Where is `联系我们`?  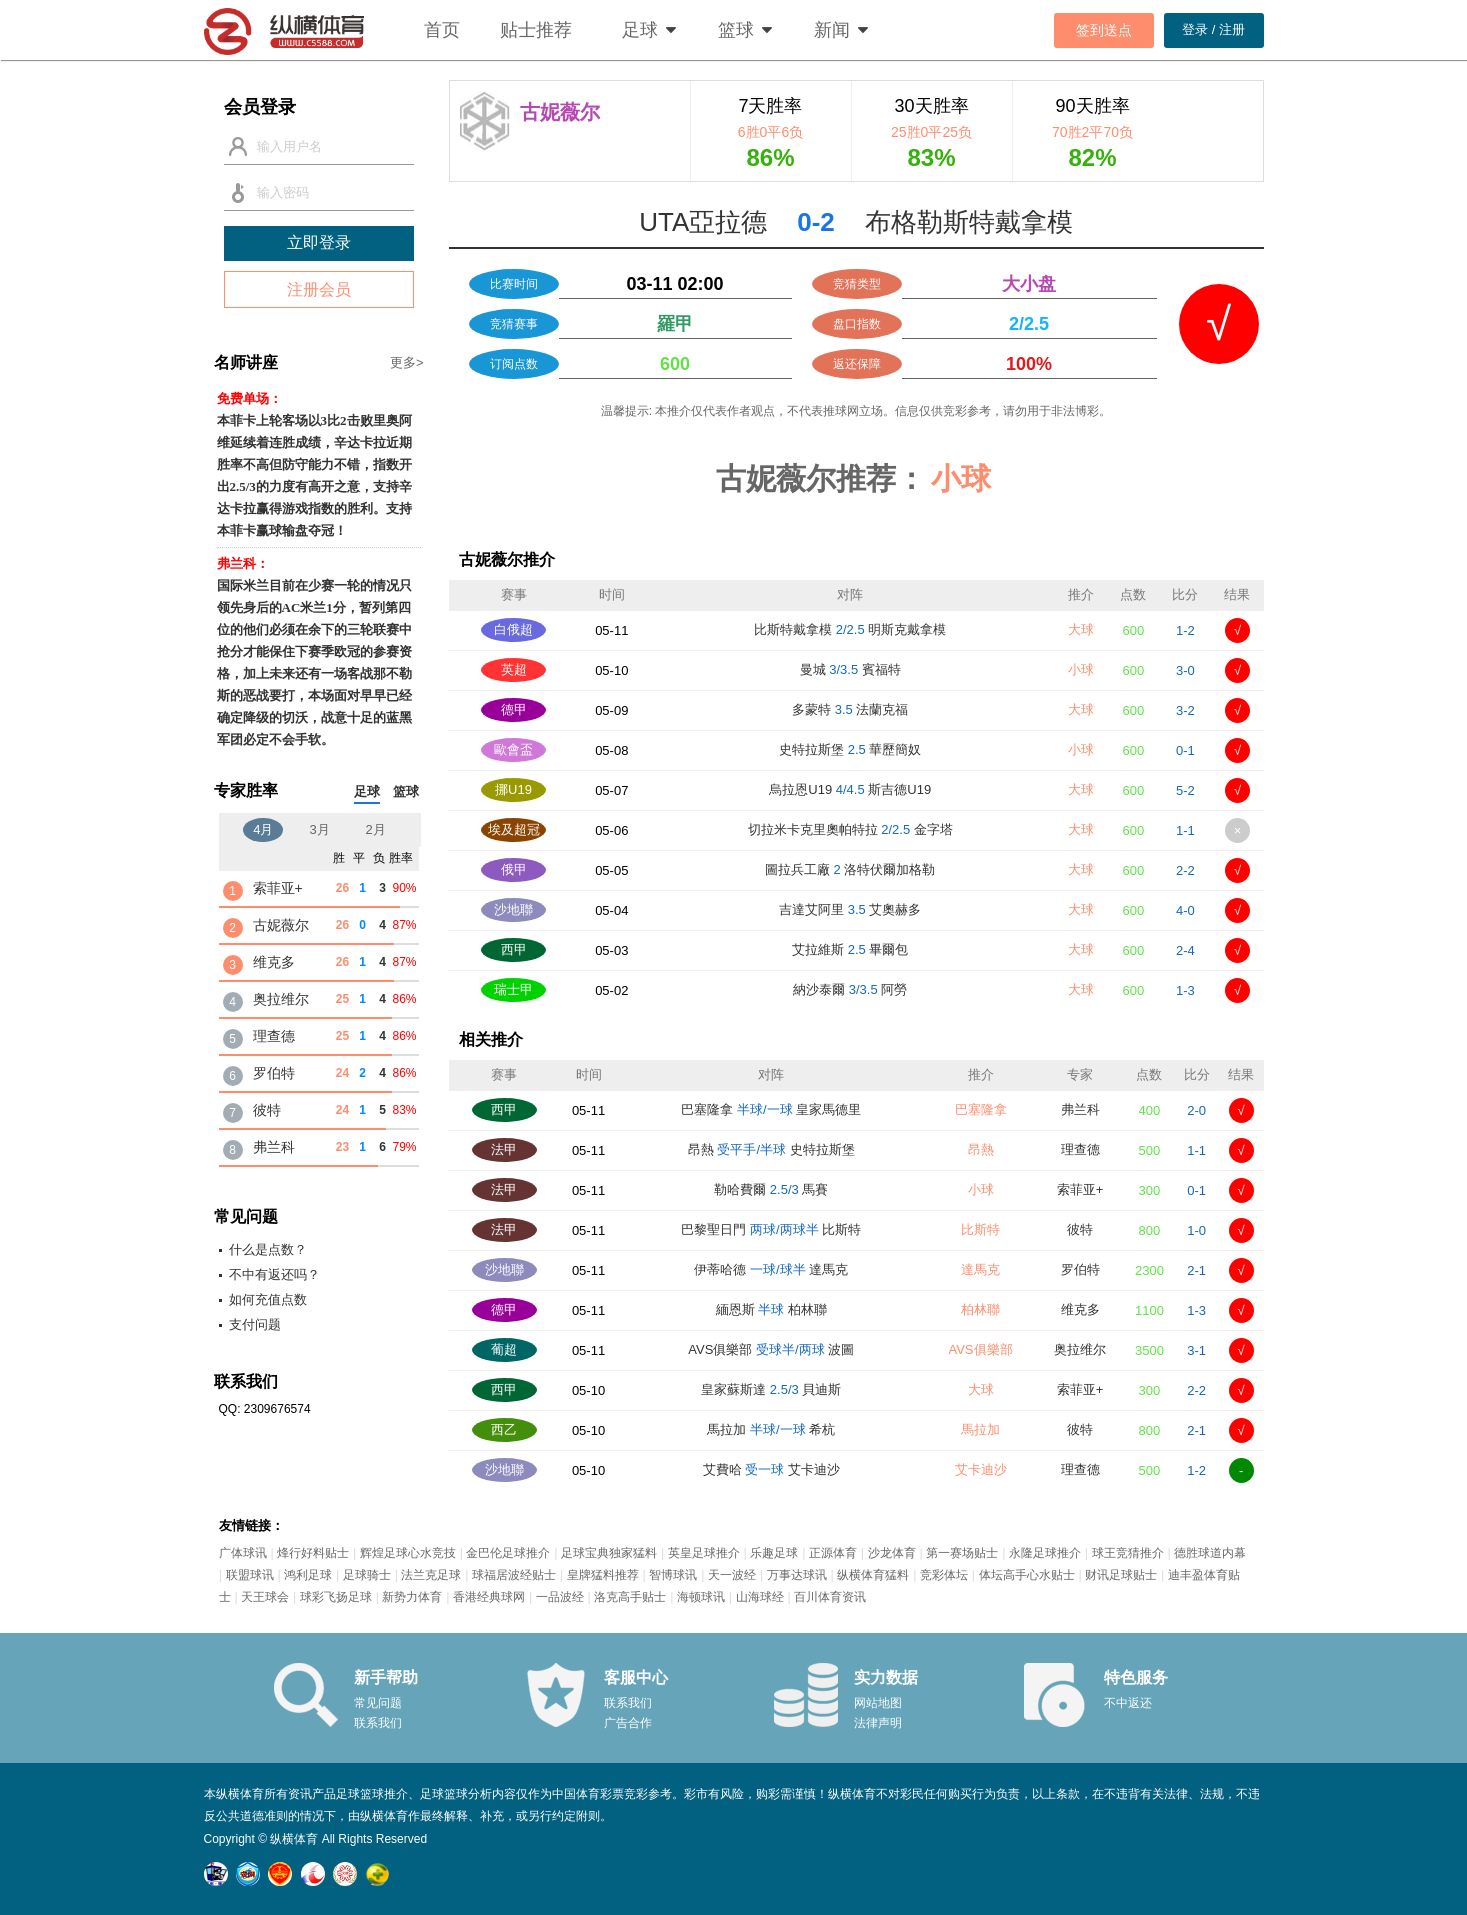
联系我们 is located at coordinates (378, 1723).